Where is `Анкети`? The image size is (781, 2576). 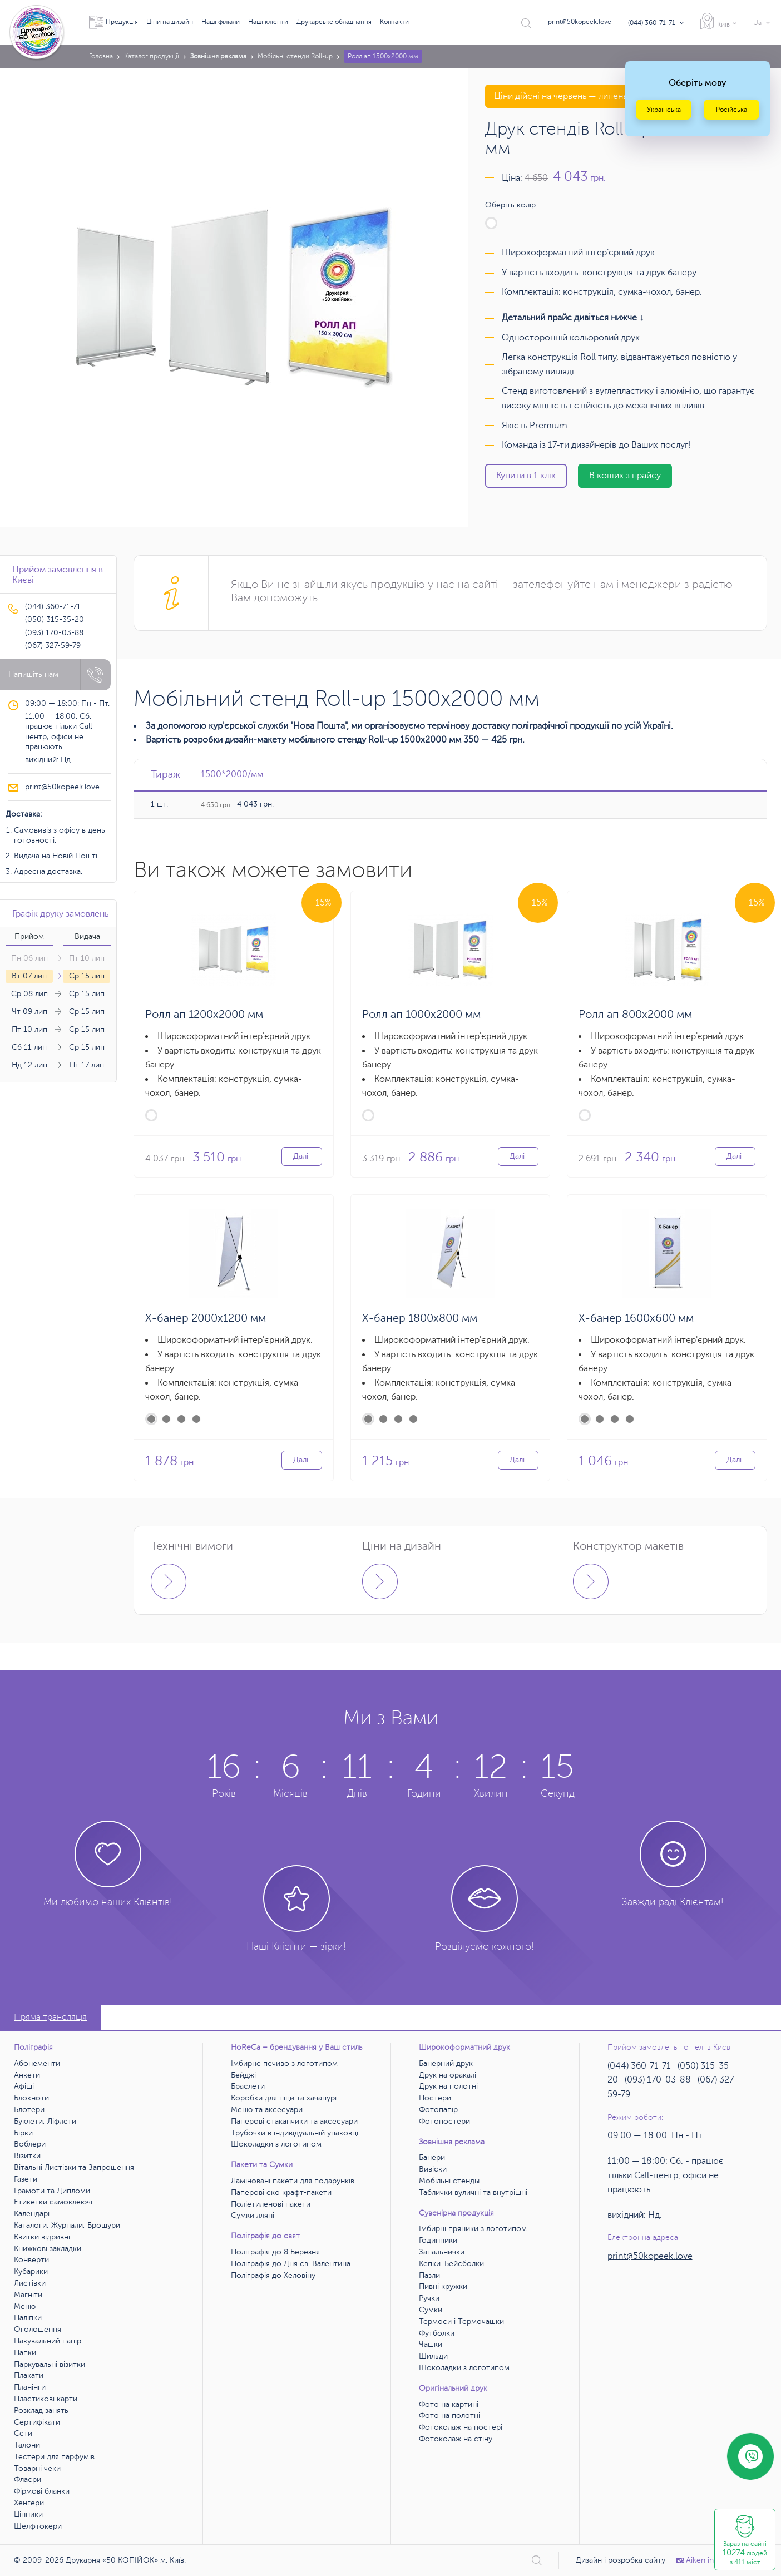 Анкети is located at coordinates (27, 2075).